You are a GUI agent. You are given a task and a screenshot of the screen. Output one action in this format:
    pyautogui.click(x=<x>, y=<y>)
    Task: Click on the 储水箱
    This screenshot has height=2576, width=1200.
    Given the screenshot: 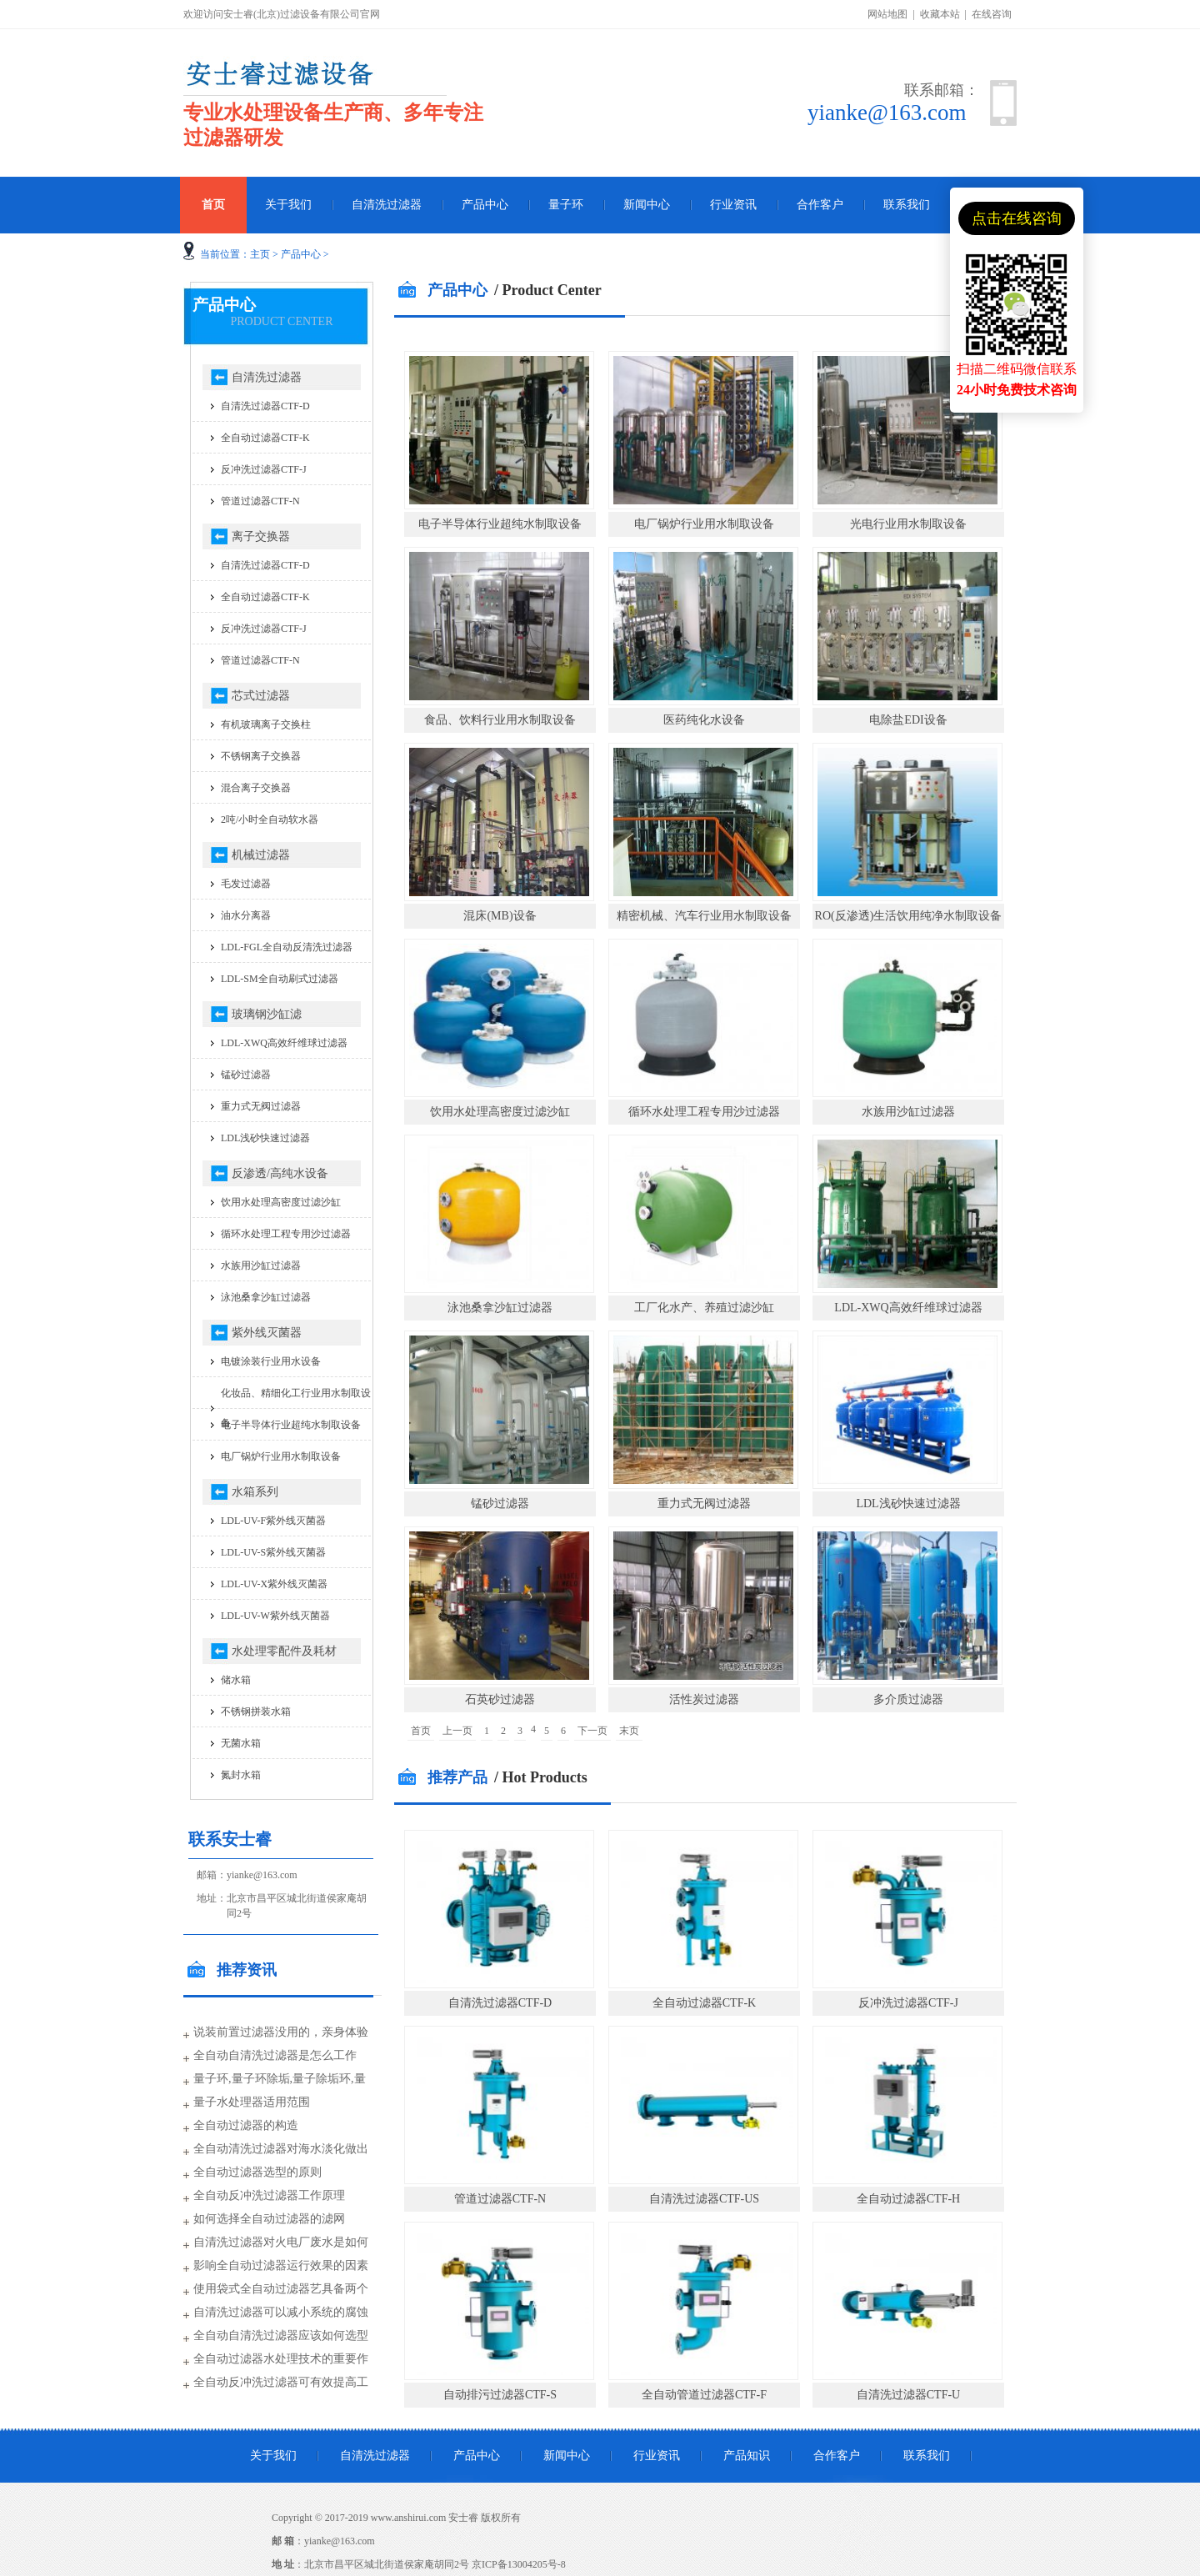 What is the action you would take?
    pyautogui.click(x=236, y=1680)
    